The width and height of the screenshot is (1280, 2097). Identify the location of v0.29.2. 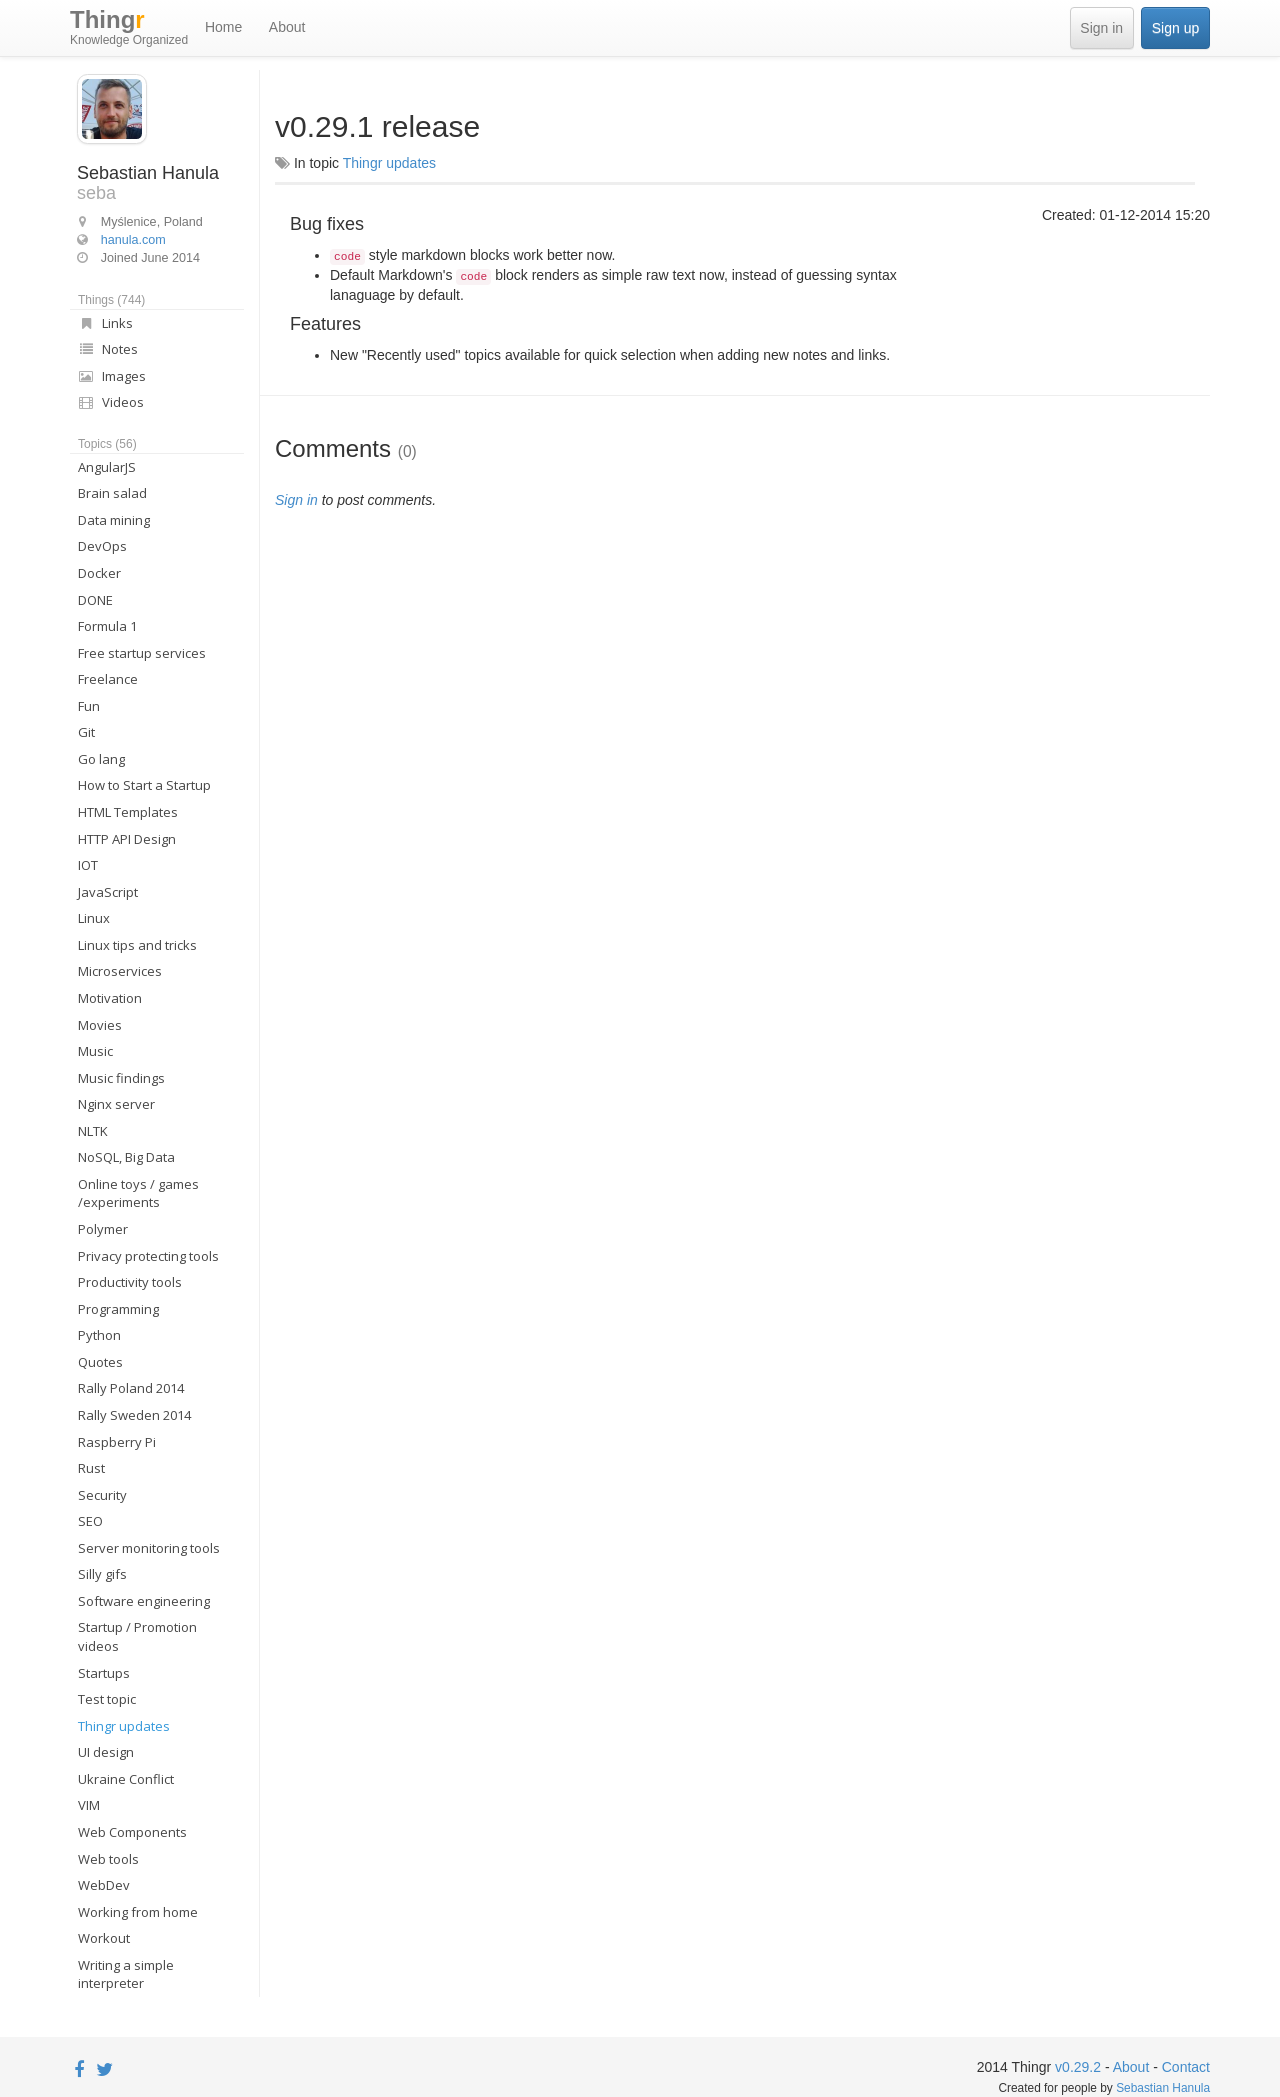
(1078, 2067).